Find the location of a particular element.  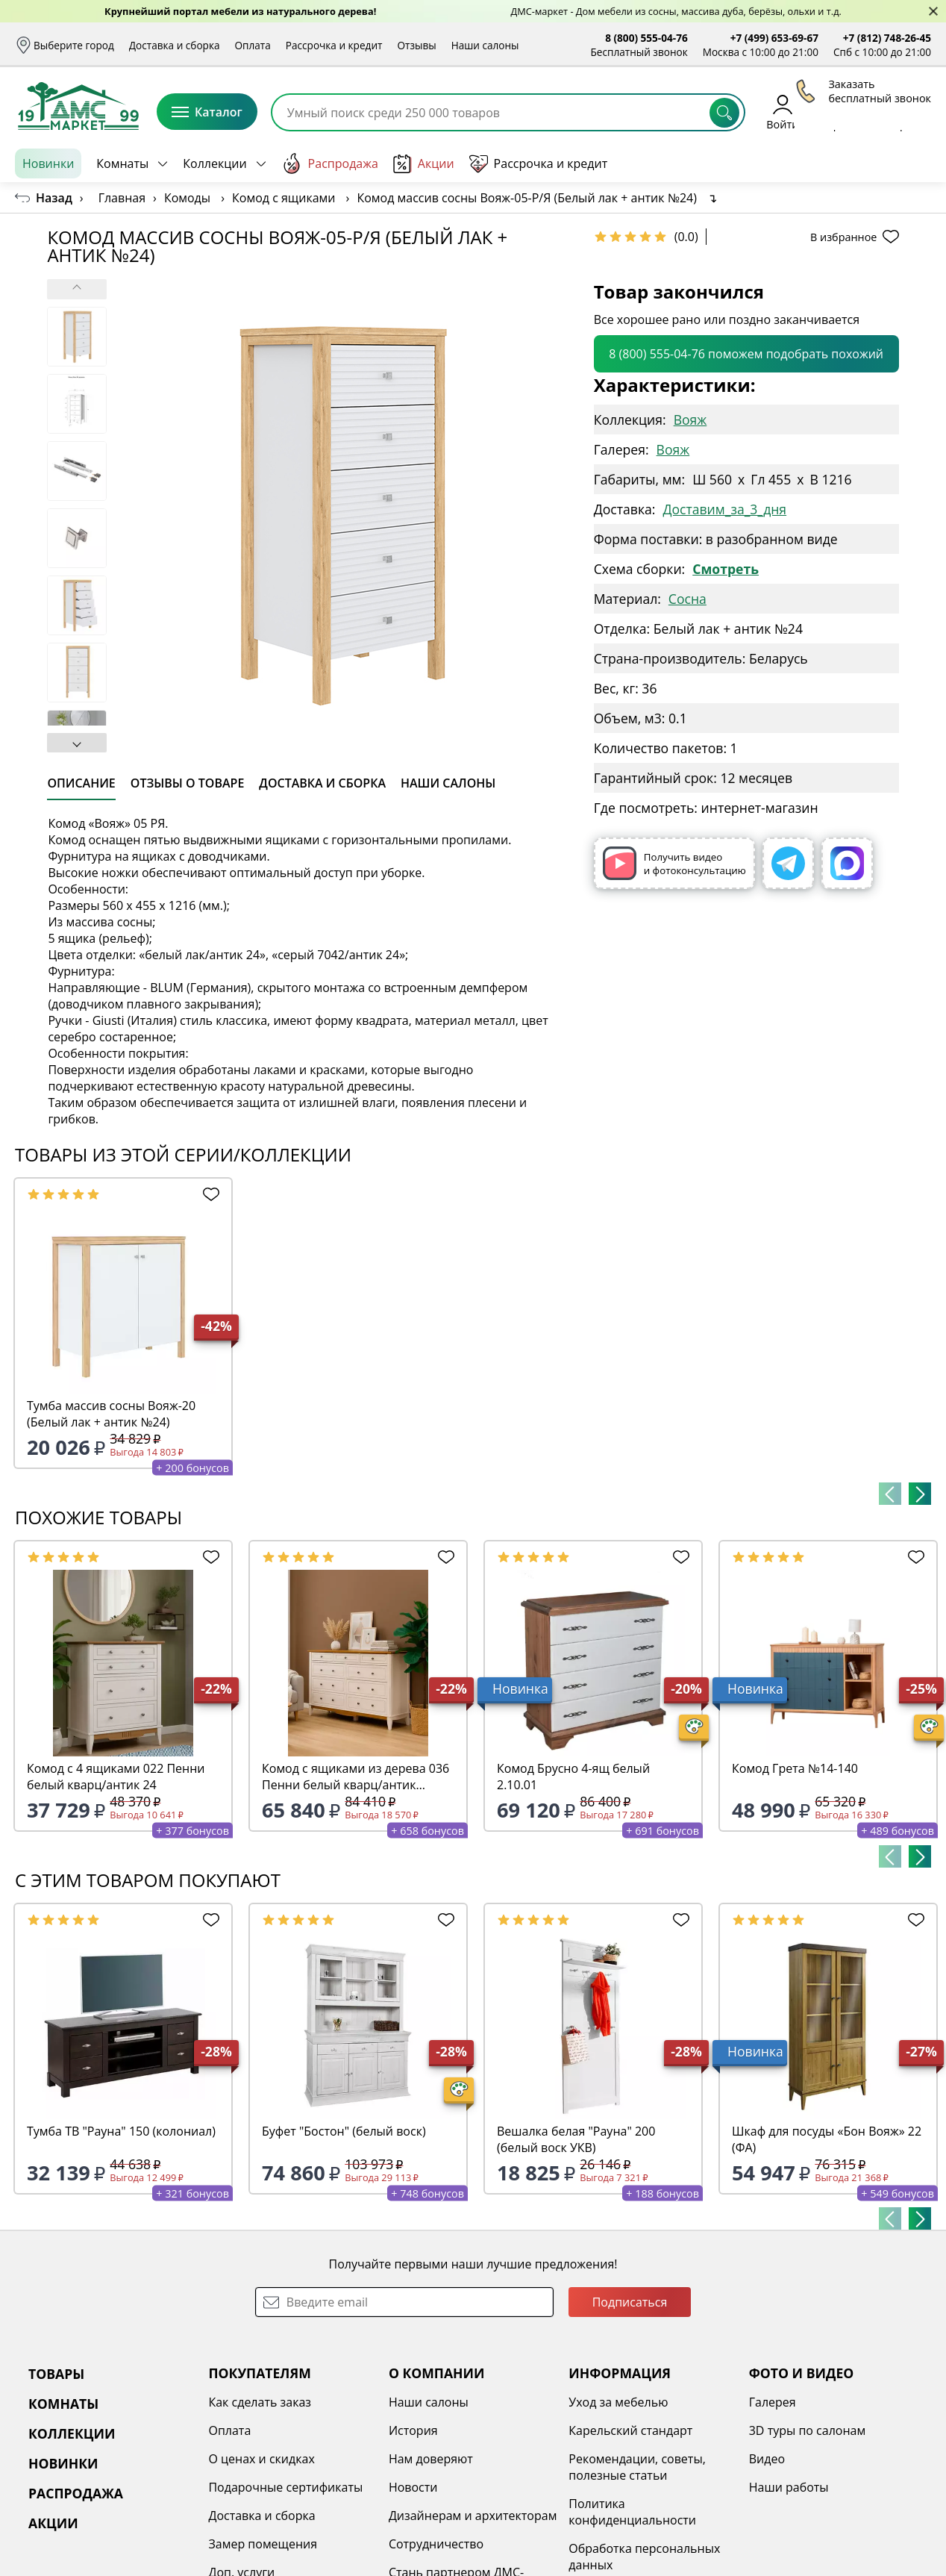

Назад is located at coordinates (54, 198).